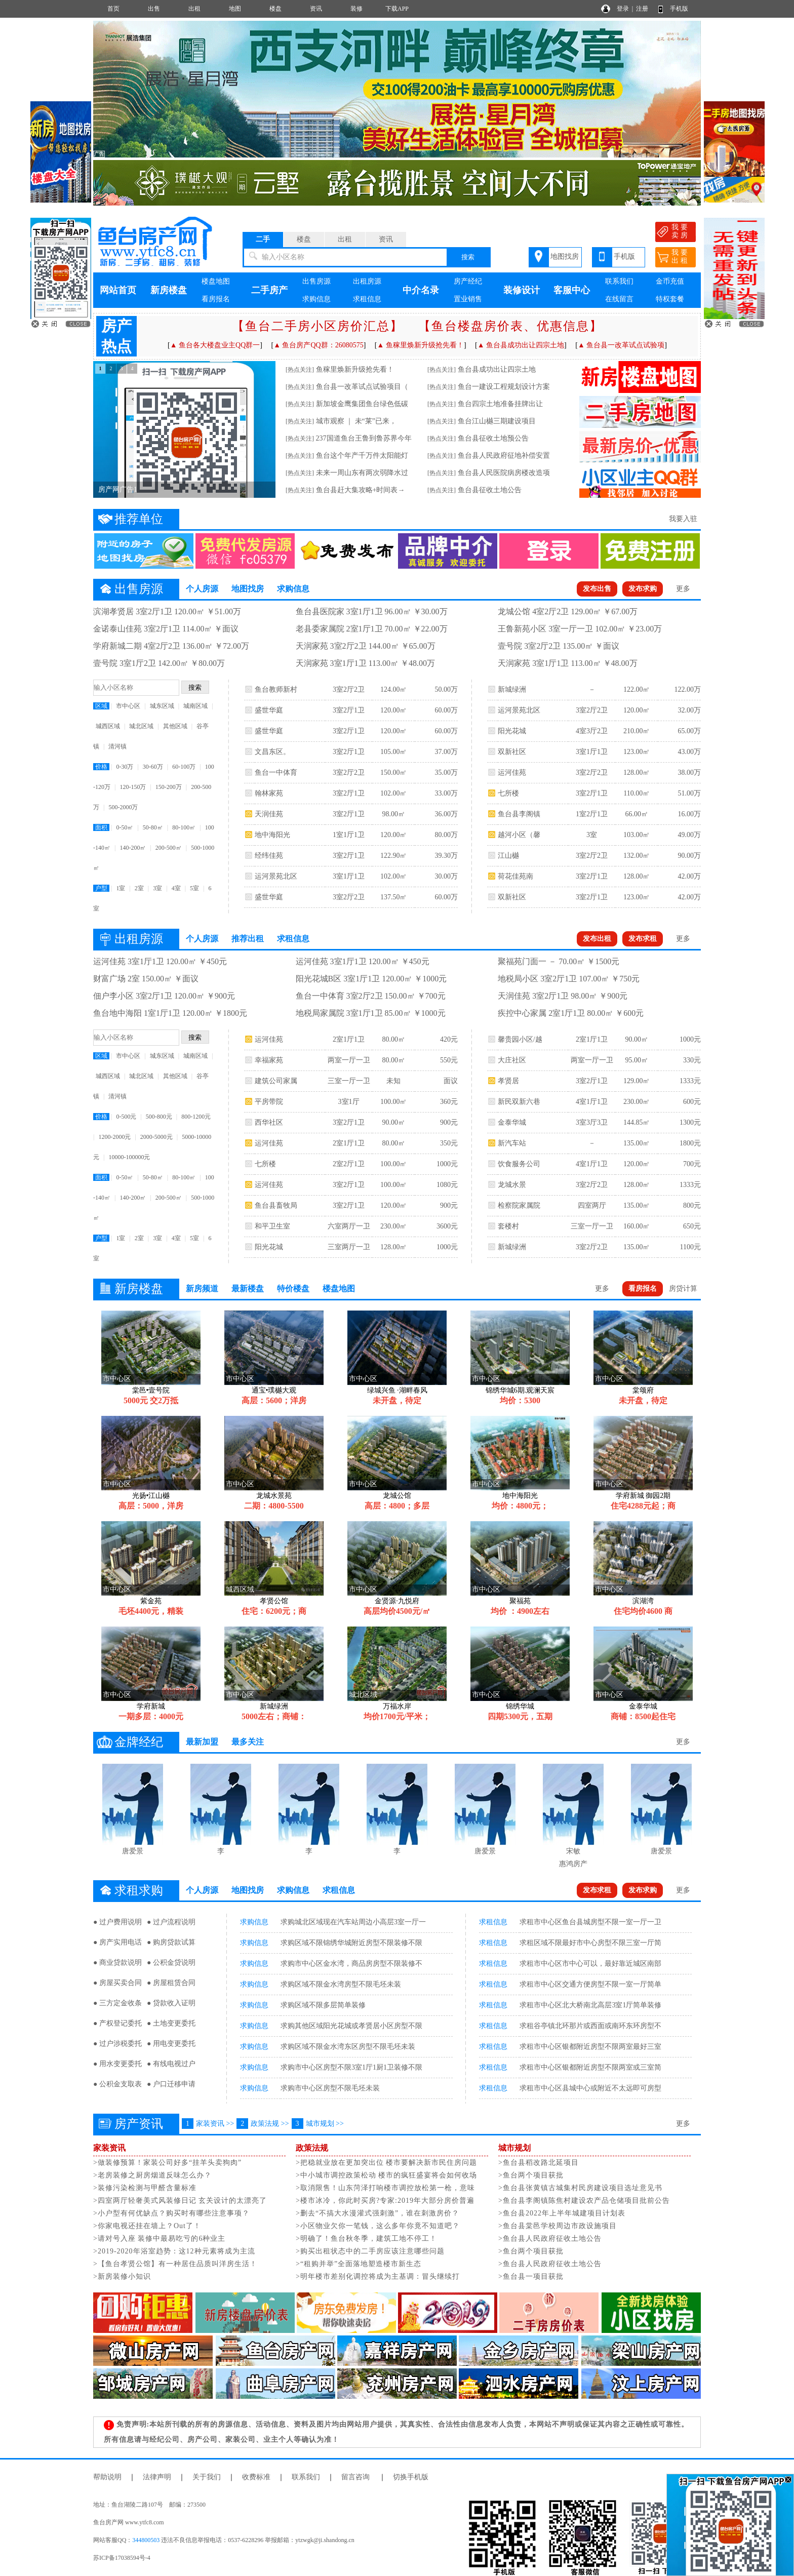 This screenshot has height=2576, width=794. What do you see at coordinates (341, 1984) in the screenshot?
I see `求购区域不限金水湾房型不限毛坯未装` at bounding box center [341, 1984].